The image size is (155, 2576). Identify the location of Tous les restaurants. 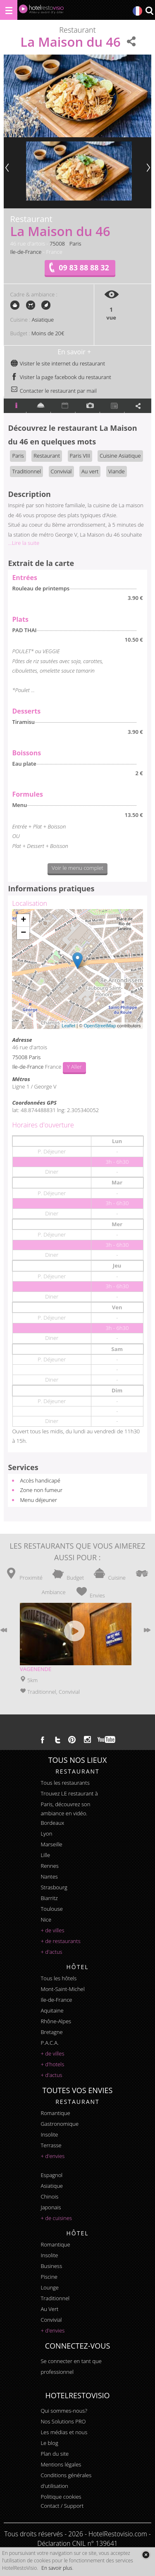
(65, 1782).